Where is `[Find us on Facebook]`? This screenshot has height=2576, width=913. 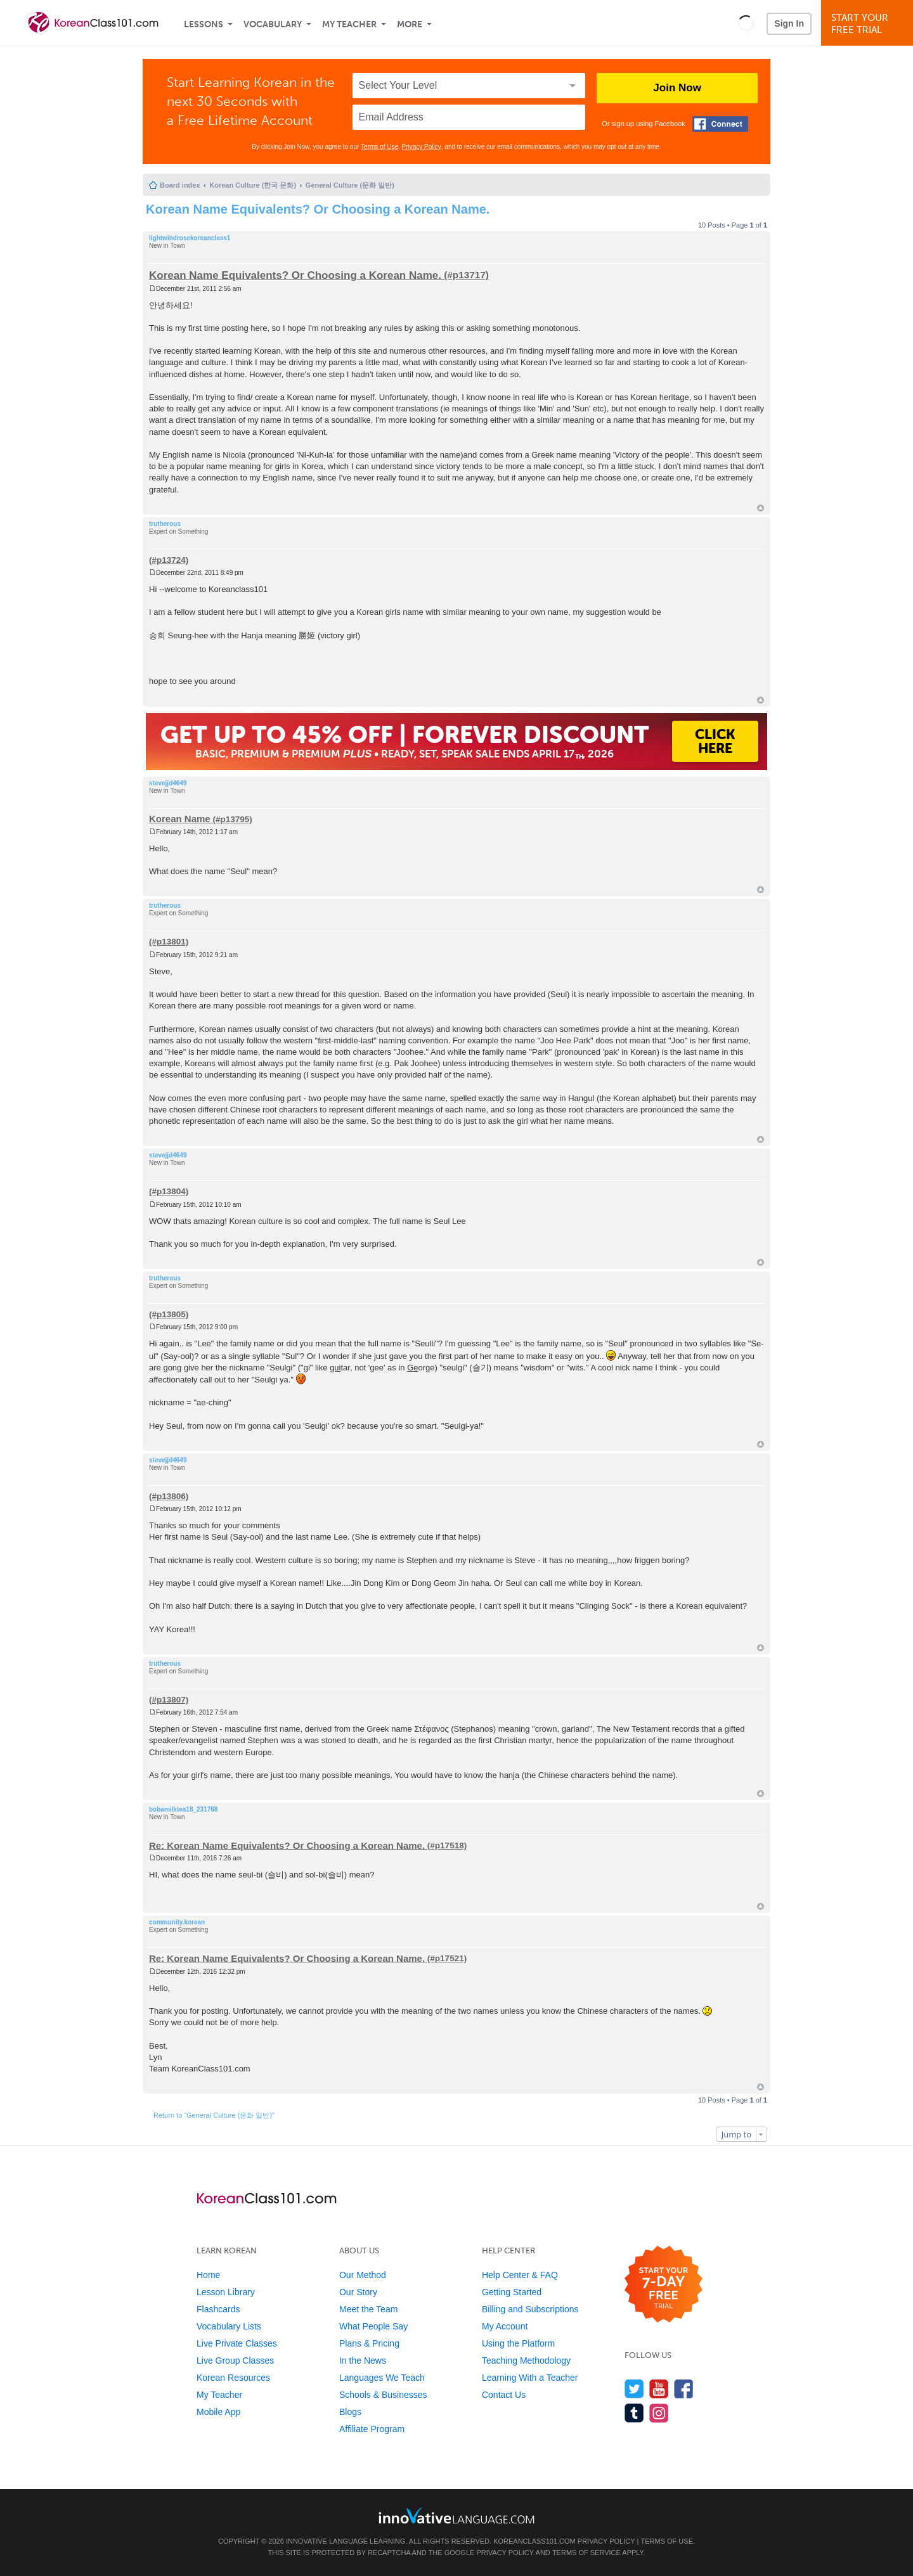
[Find us on Facebook] is located at coordinates (684, 2389).